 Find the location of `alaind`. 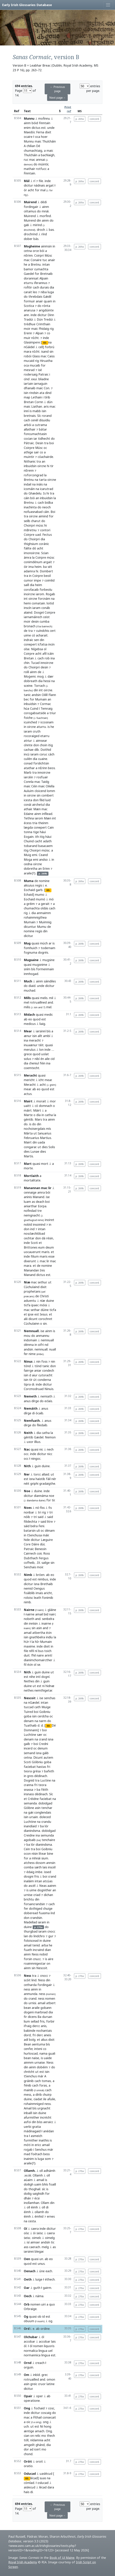

alaind is located at coordinates (28, 612).